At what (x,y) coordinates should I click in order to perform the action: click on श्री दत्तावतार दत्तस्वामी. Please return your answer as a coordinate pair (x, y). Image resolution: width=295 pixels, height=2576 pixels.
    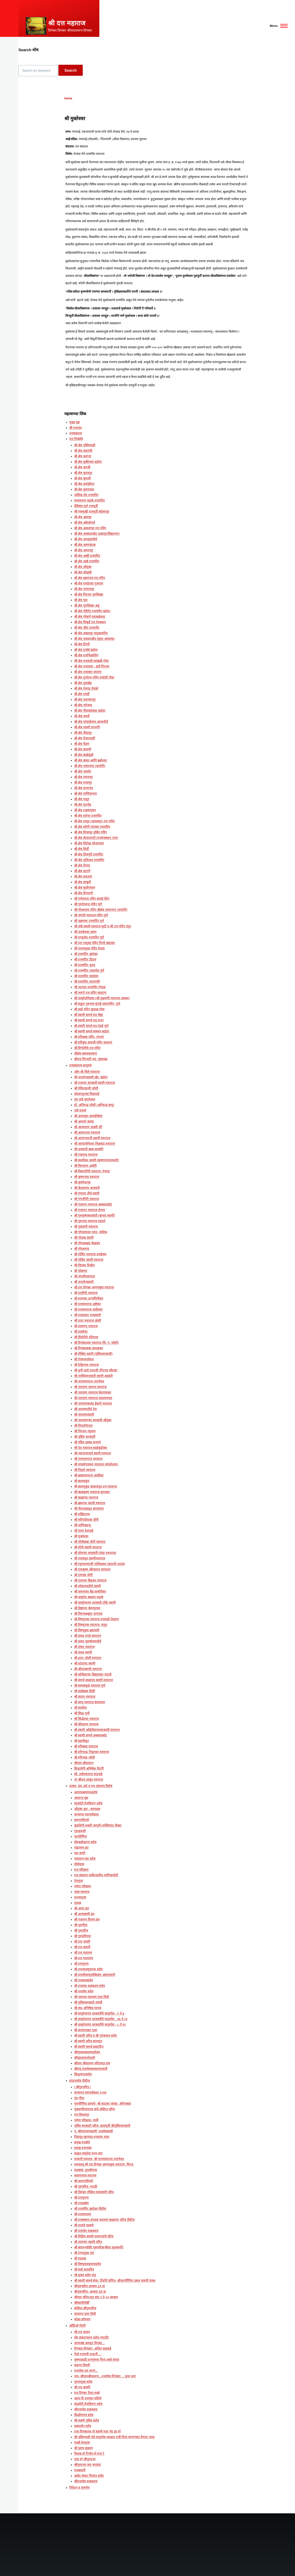
    Looking at the image, I should click on (87, 1315).